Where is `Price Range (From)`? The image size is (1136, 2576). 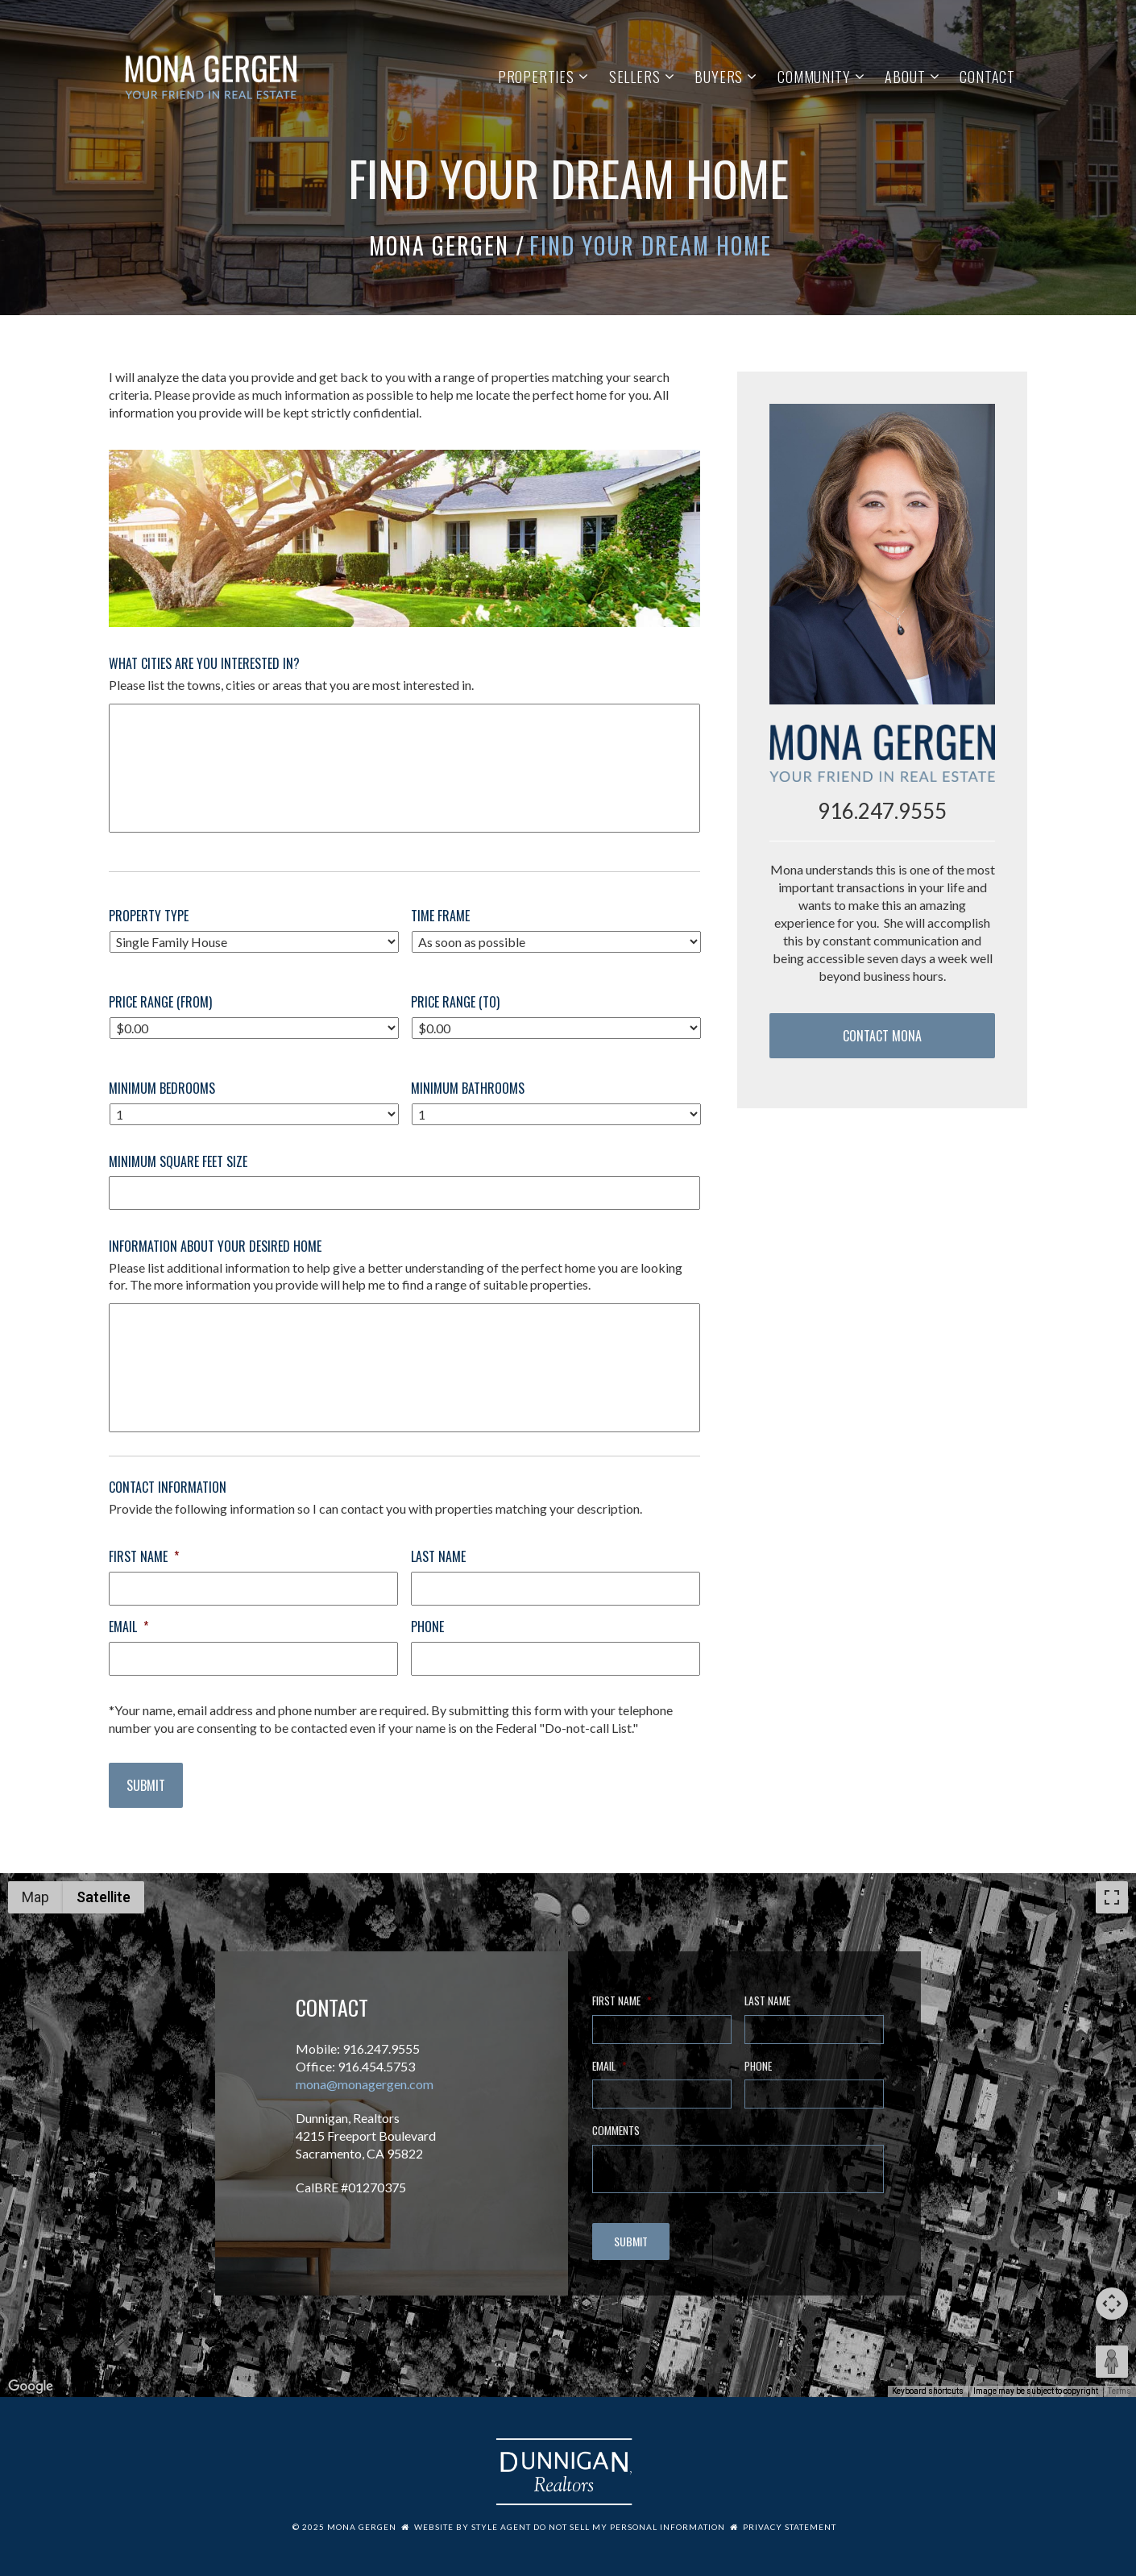 Price Range (From) is located at coordinates (160, 1002).